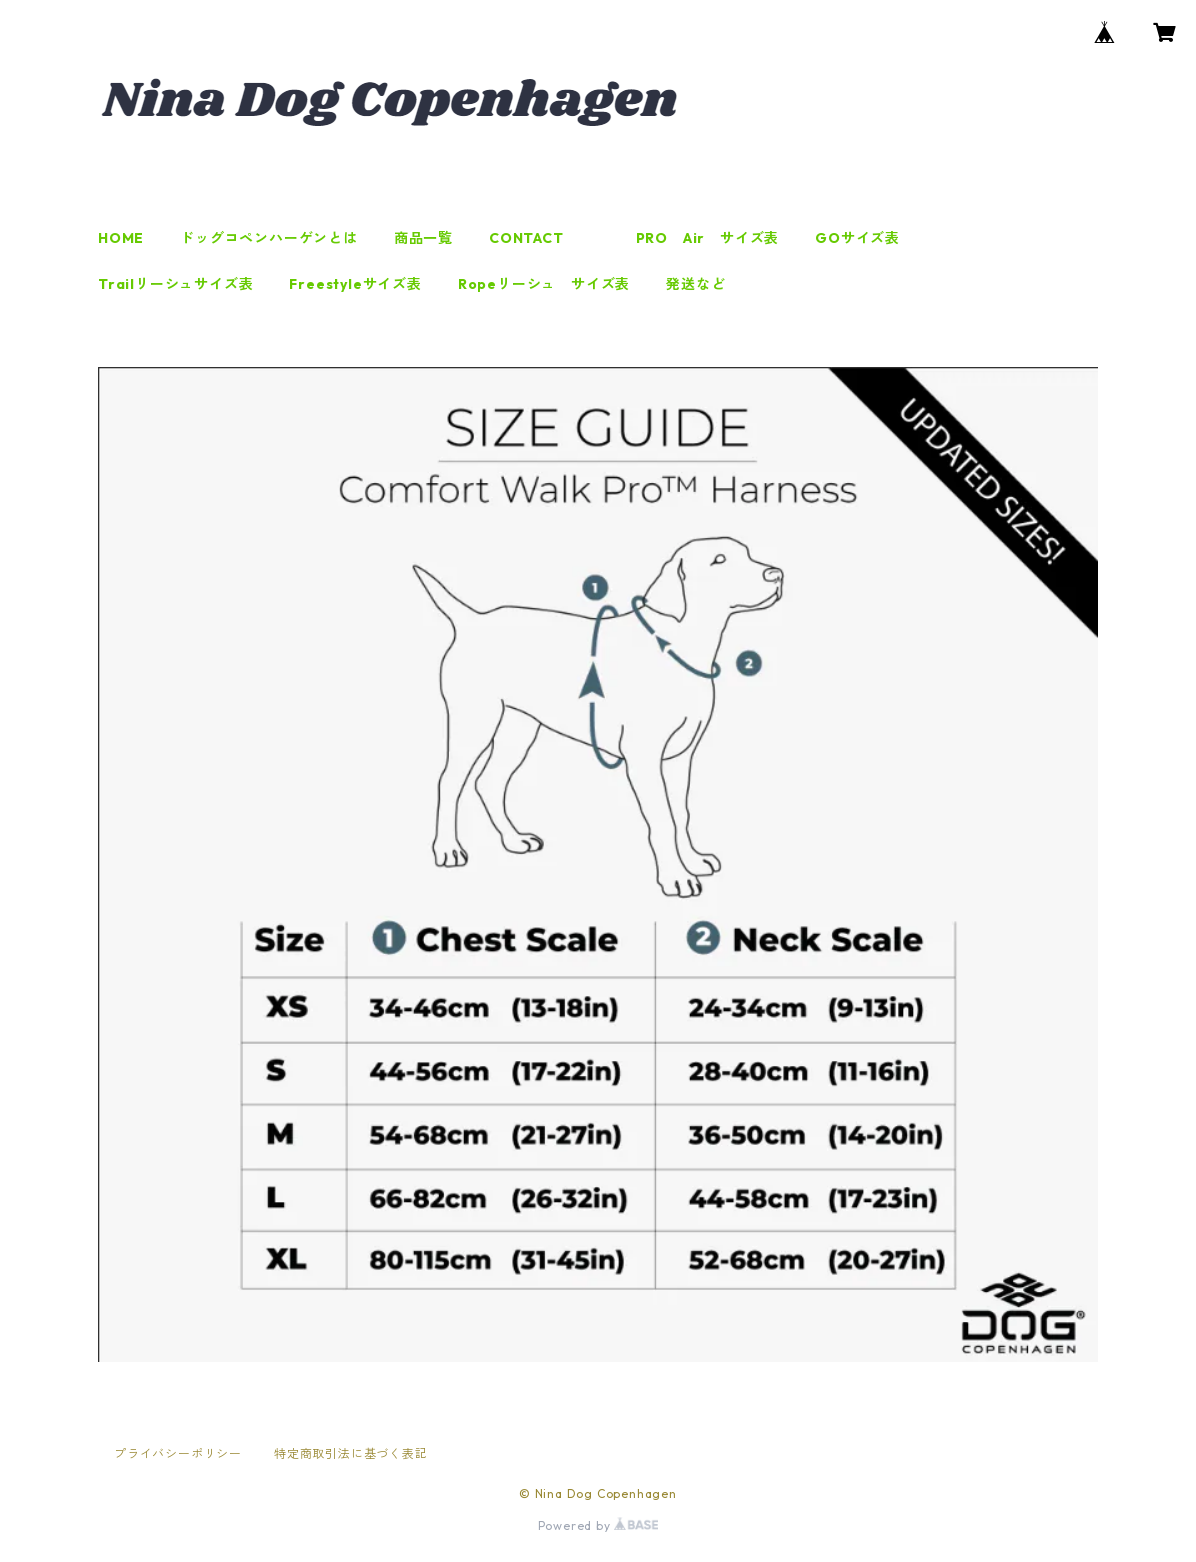  Describe the element at coordinates (526, 238) in the screenshot. I see `CONTACT` at that location.